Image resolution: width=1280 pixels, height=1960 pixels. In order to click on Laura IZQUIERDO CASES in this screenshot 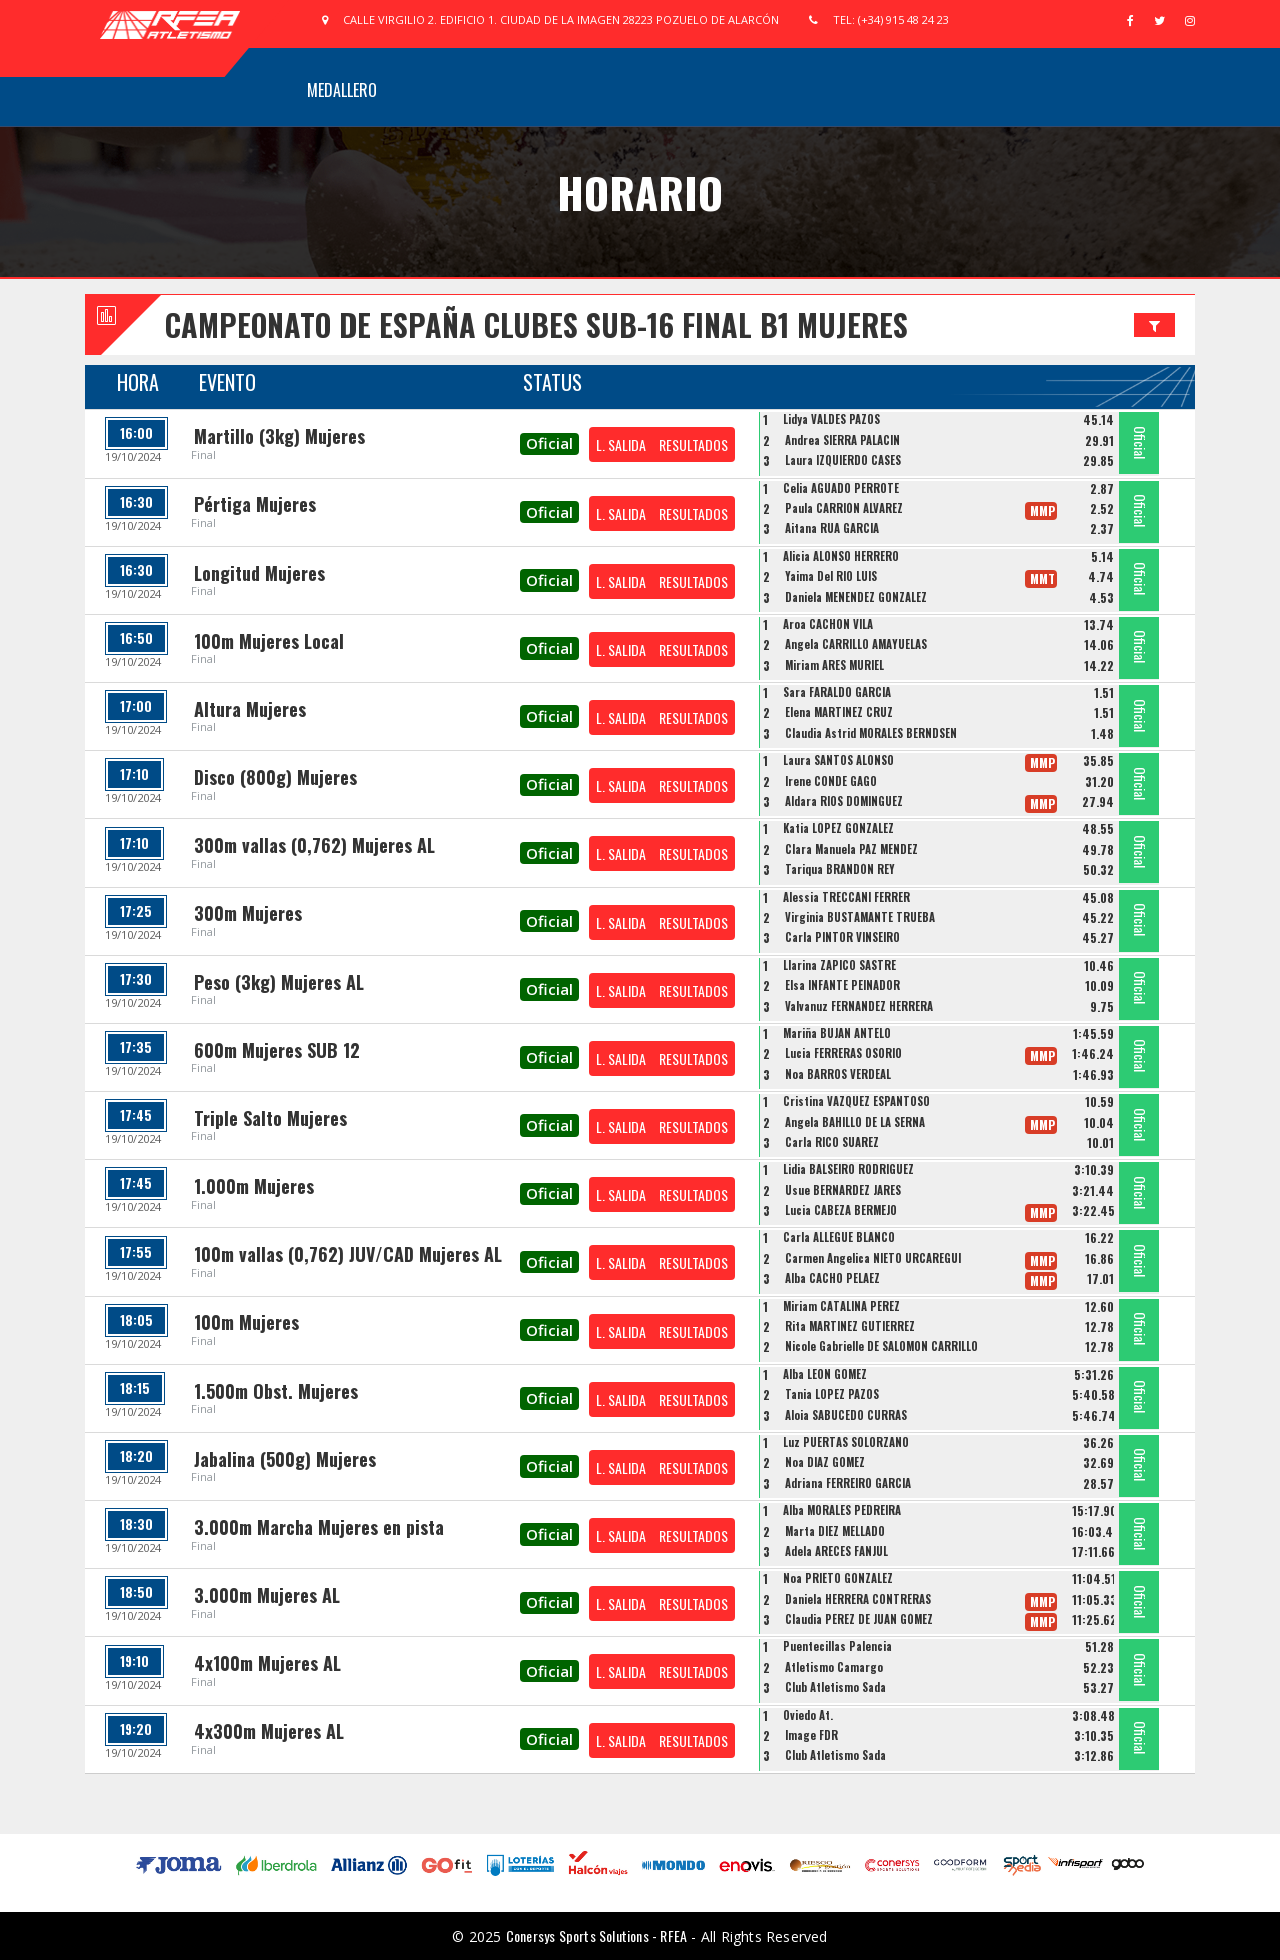, I will do `click(843, 460)`.